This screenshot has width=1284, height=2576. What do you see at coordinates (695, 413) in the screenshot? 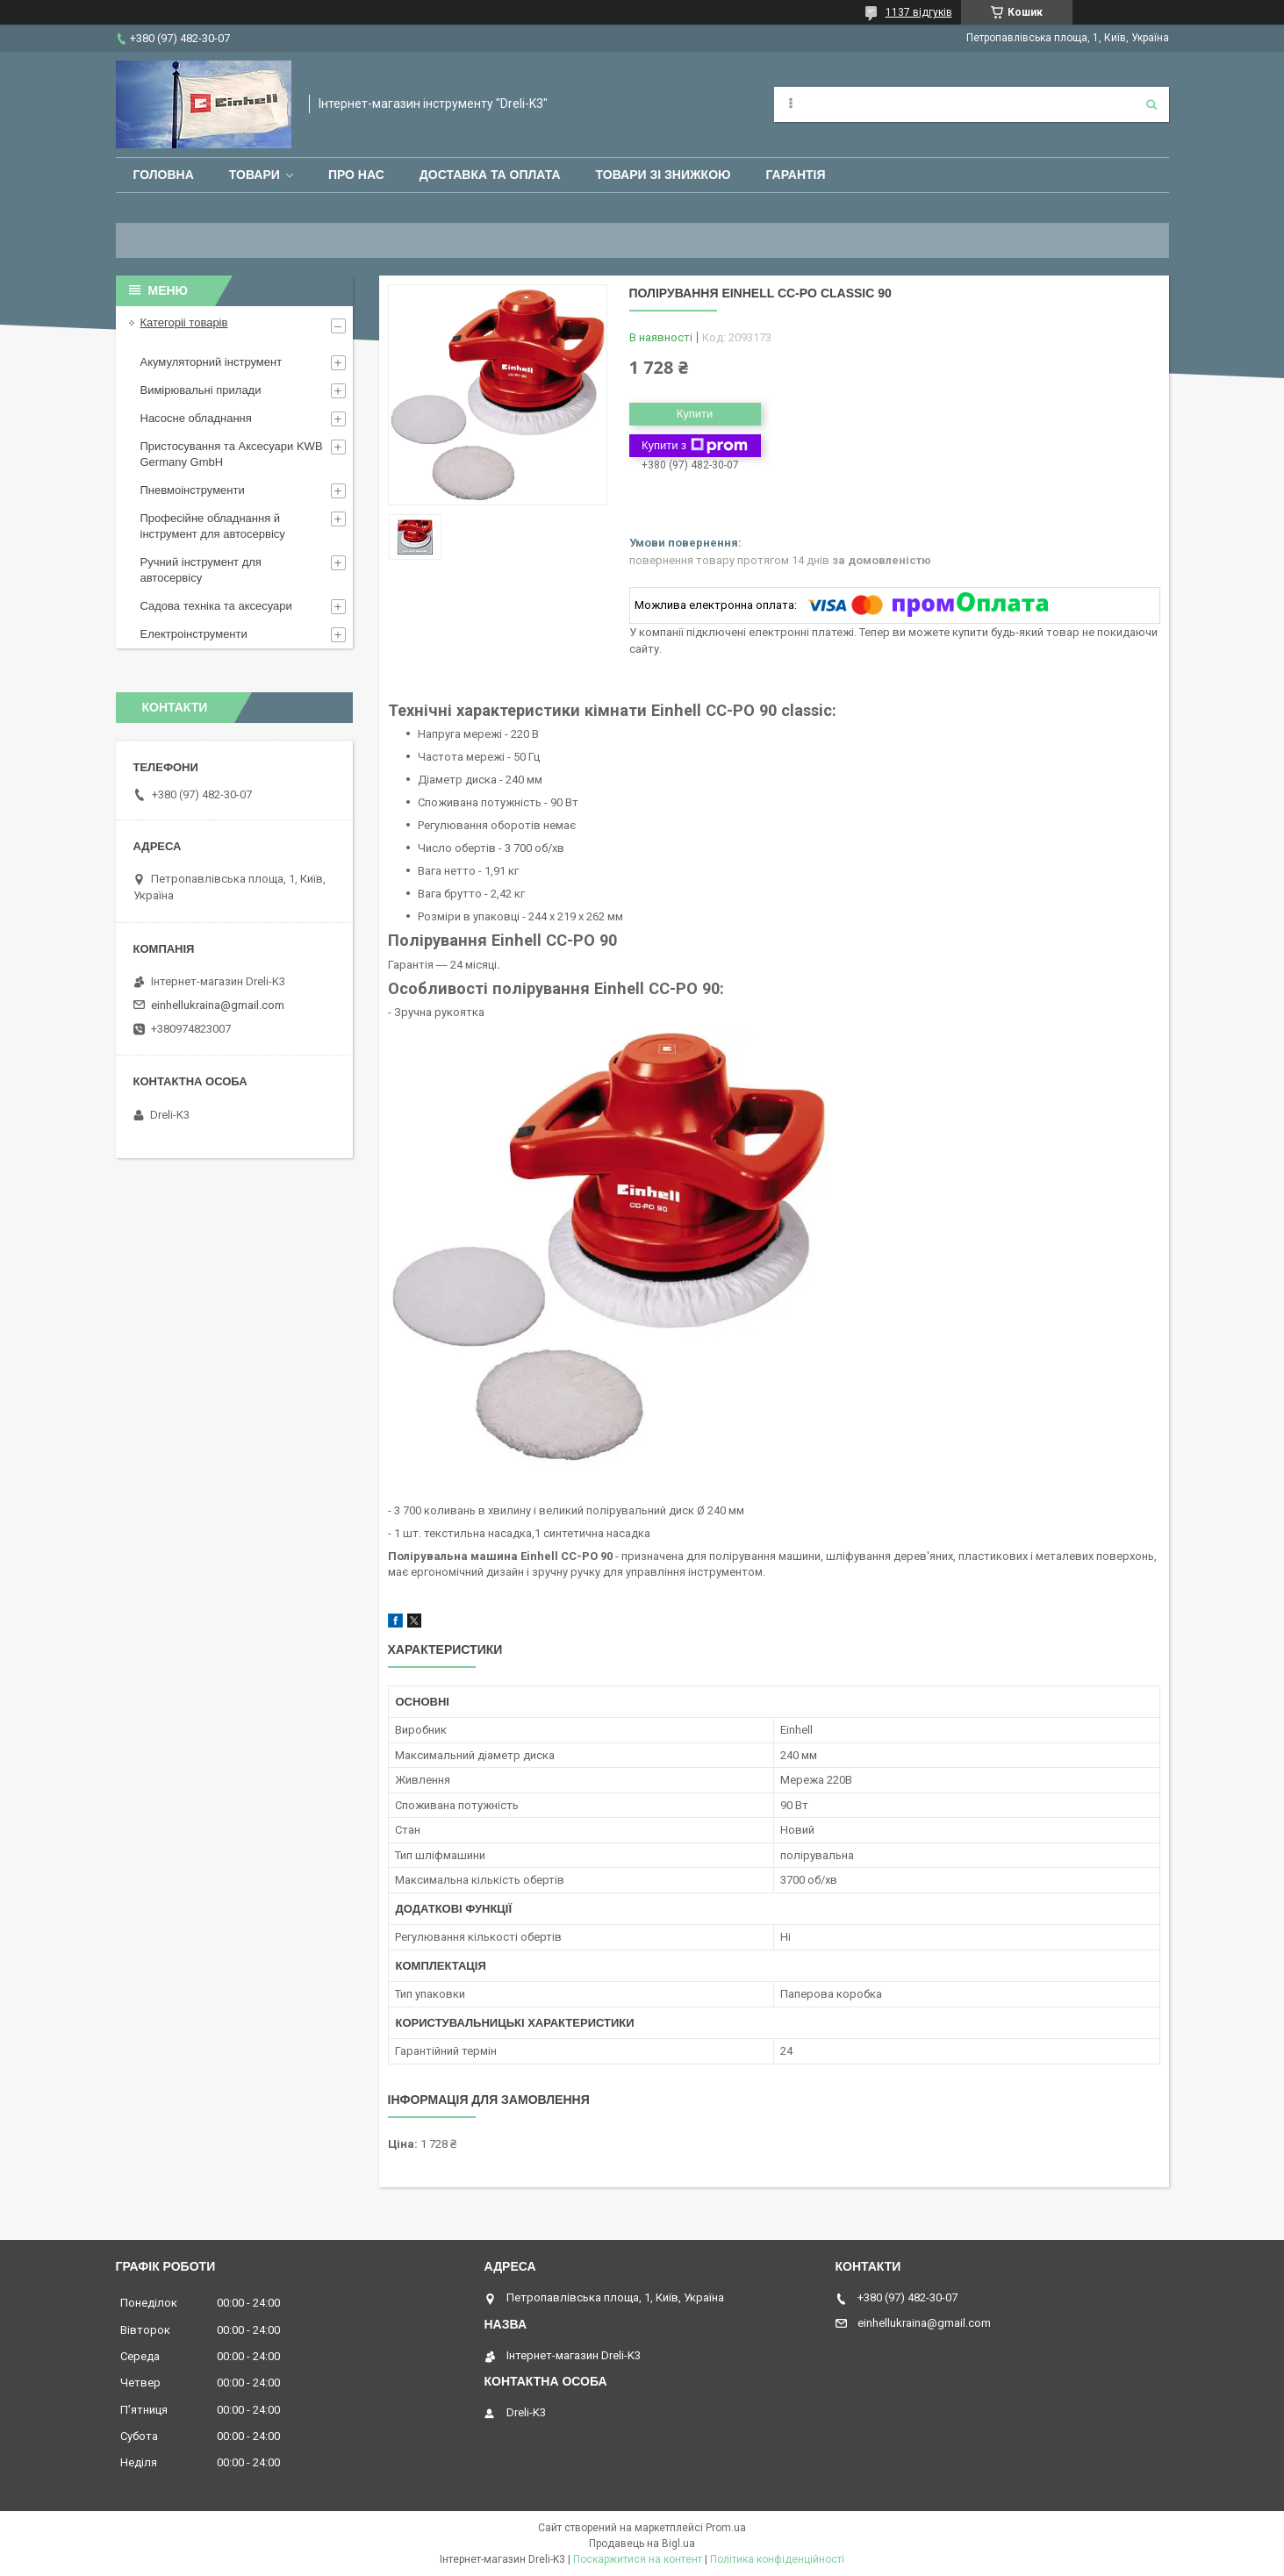
I see `Купити` at bounding box center [695, 413].